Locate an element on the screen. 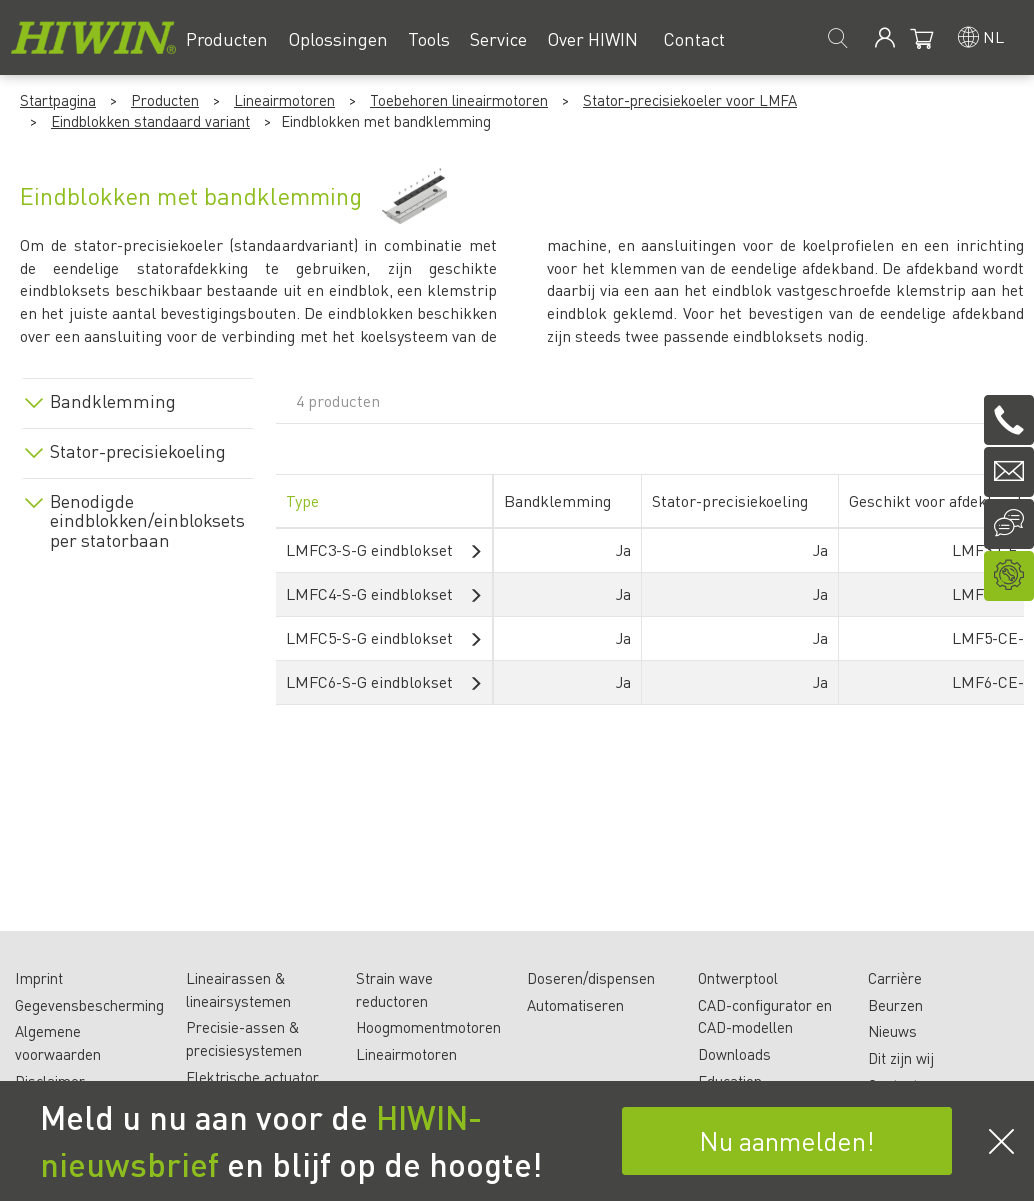 Image resolution: width=1034 pixels, height=1201 pixels. Stator-precisiekoeler voor LMFA is located at coordinates (690, 100).